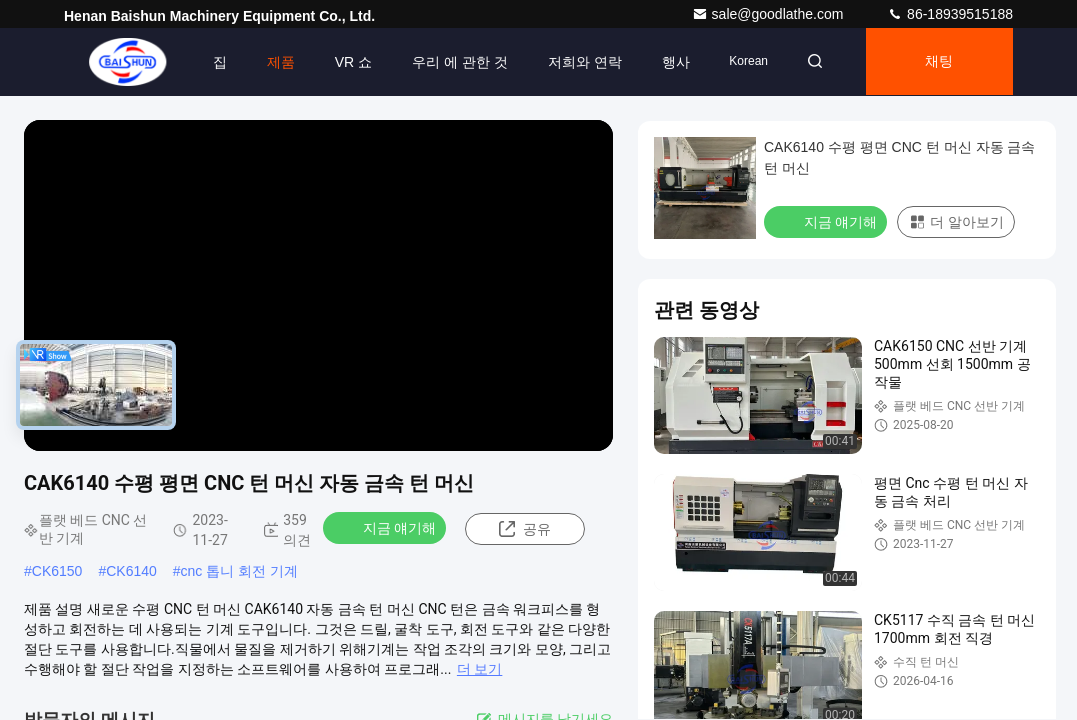 The width and height of the screenshot is (1077, 720). What do you see at coordinates (386, 527) in the screenshot?
I see `지금 얘기해` at bounding box center [386, 527].